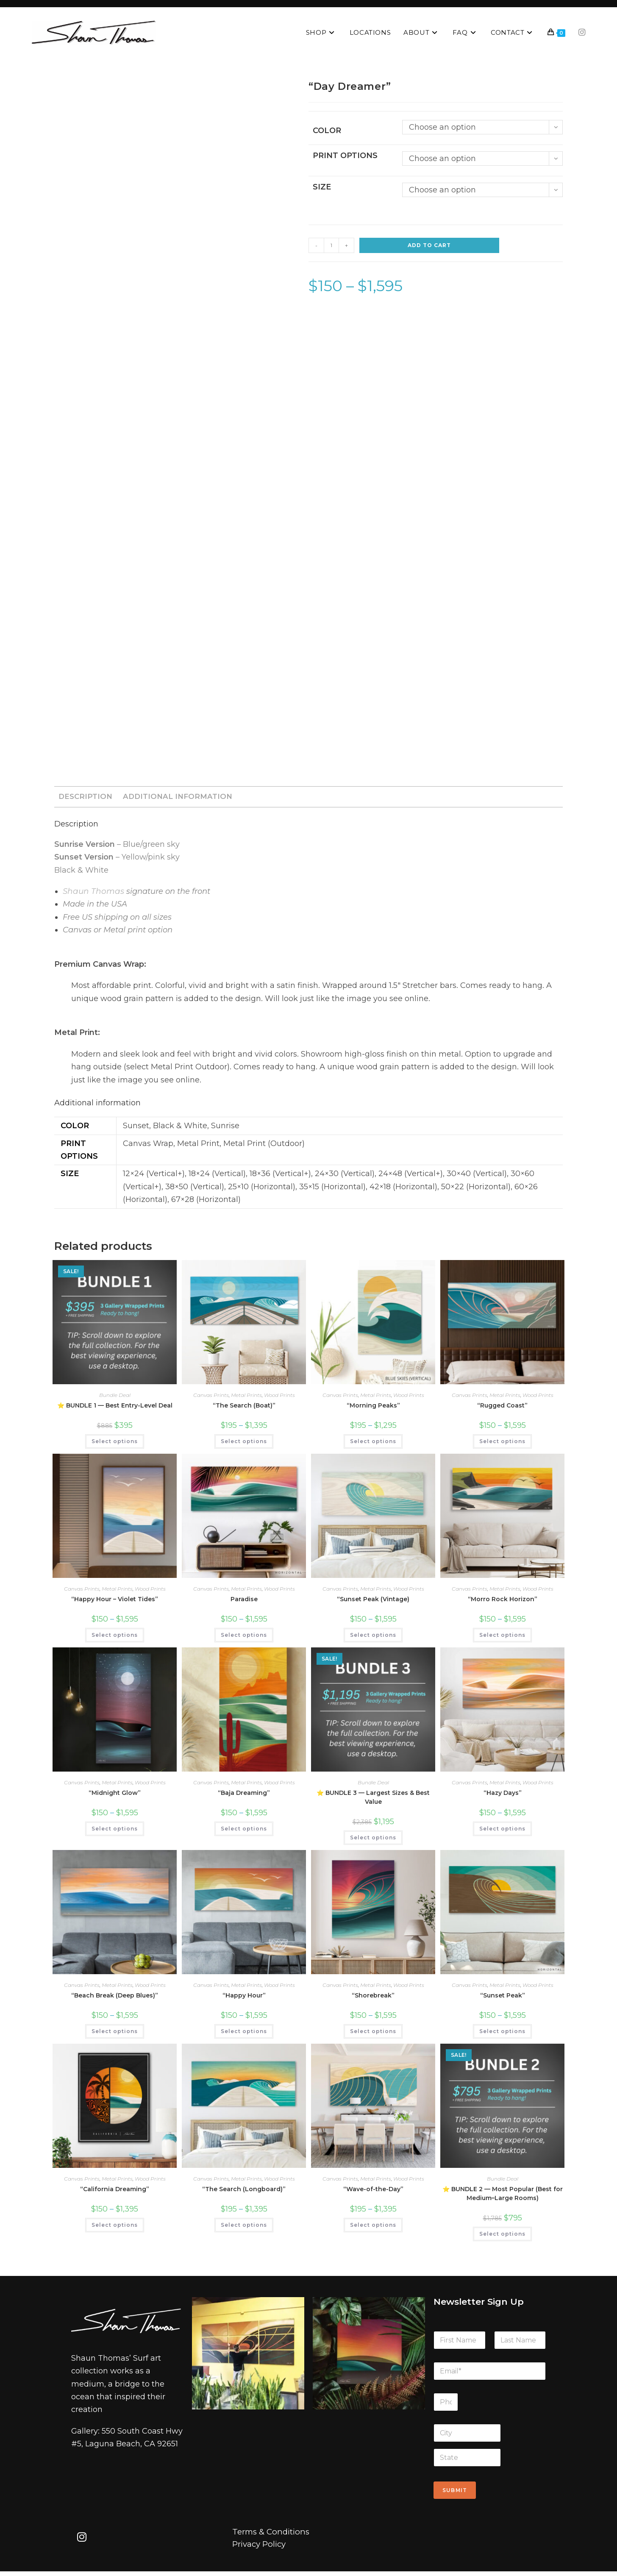 The image size is (617, 2576). Describe the element at coordinates (244, 1444) in the screenshot. I see `Select options [Select options for “"The Search (Boat)"”]` at that location.